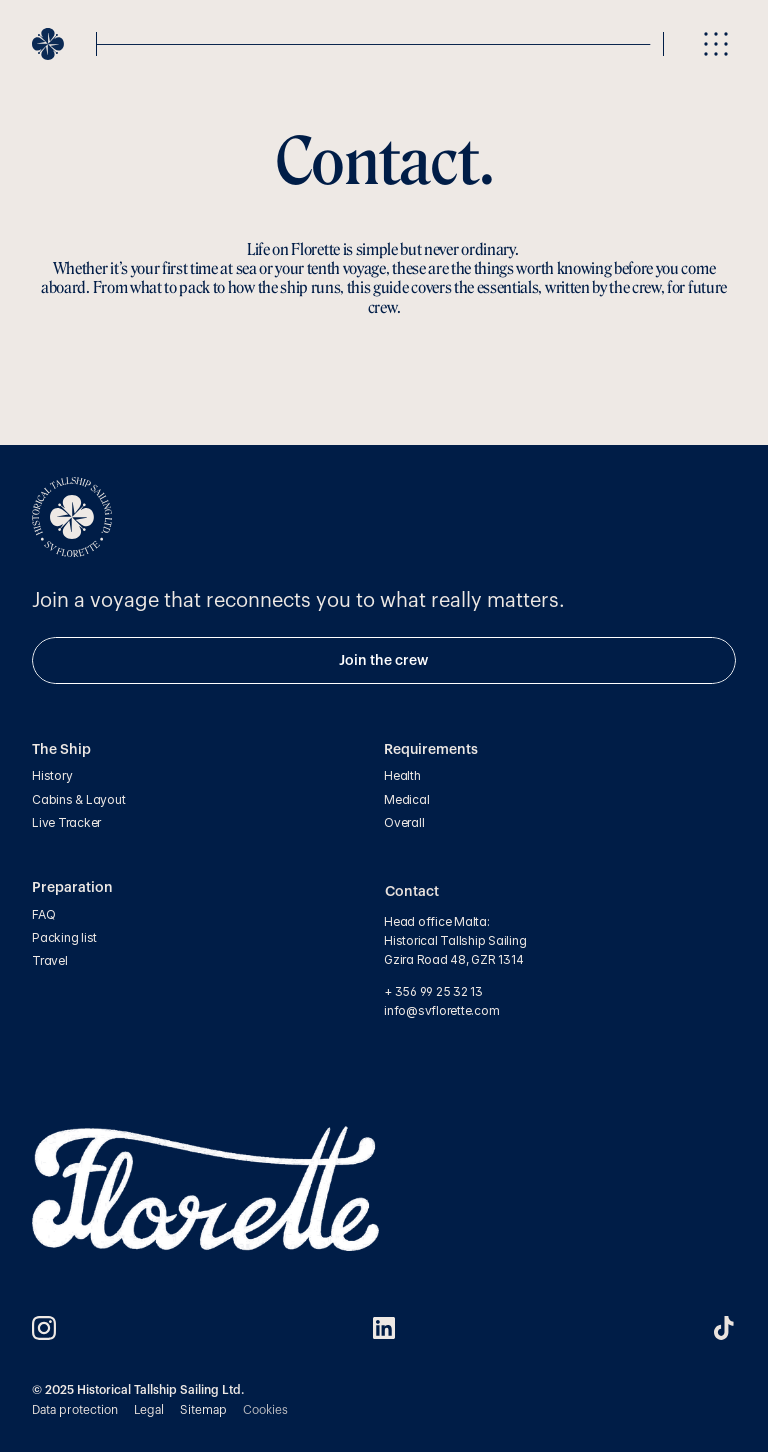 This screenshot has width=768, height=1452. Describe the element at coordinates (50, 960) in the screenshot. I see `Travel` at that location.